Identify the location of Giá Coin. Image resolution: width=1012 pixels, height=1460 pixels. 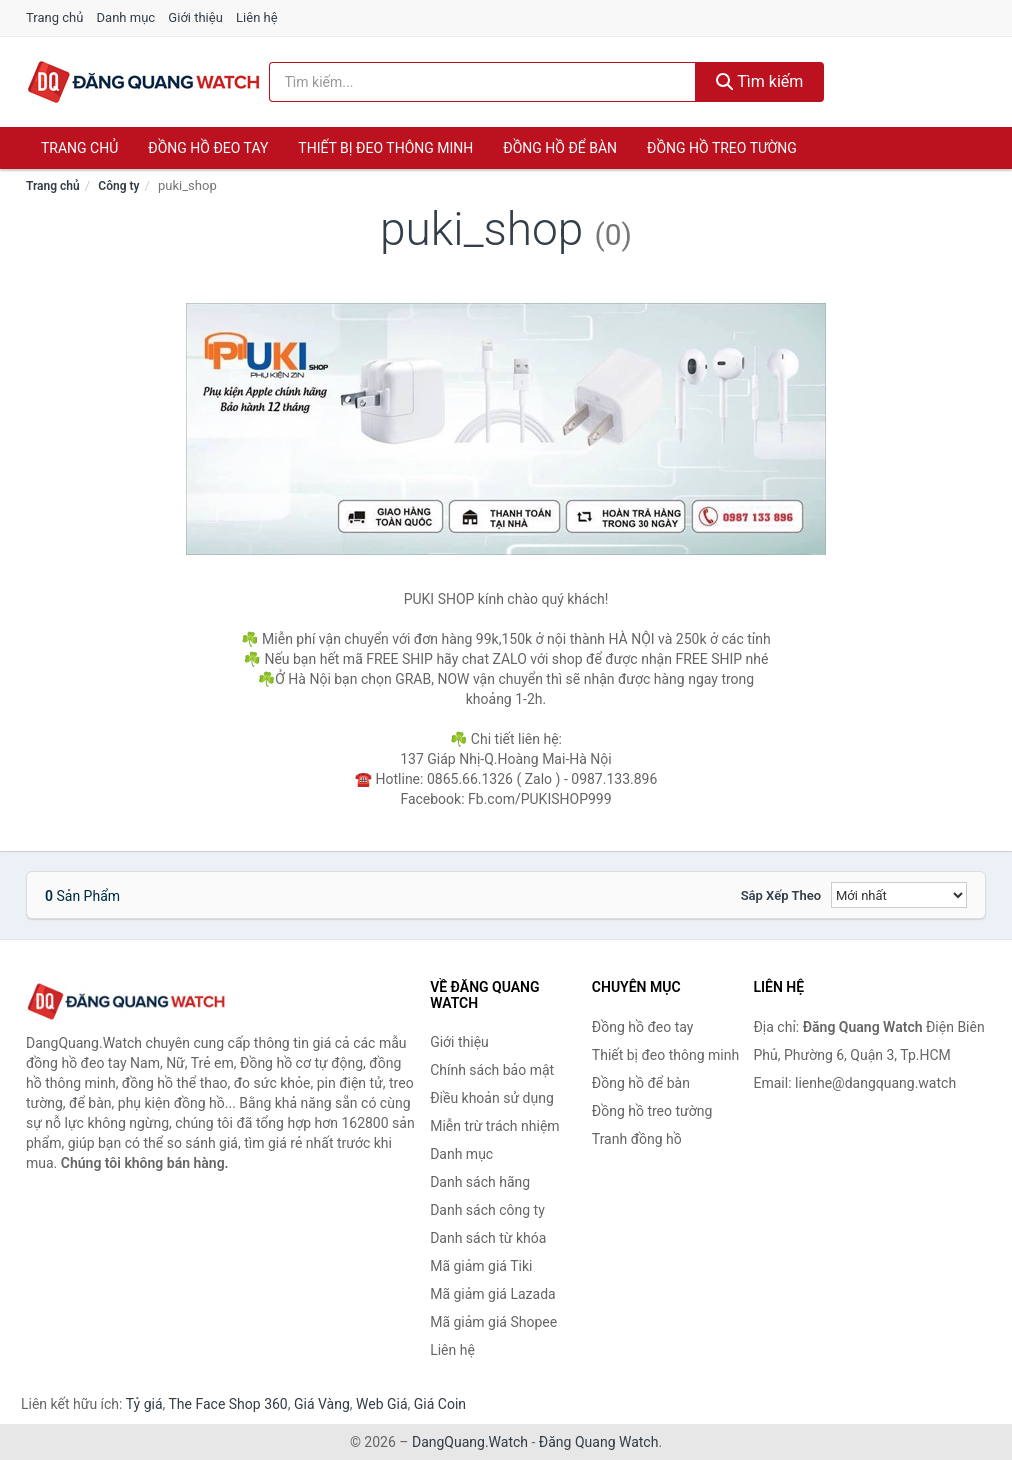
(440, 1404).